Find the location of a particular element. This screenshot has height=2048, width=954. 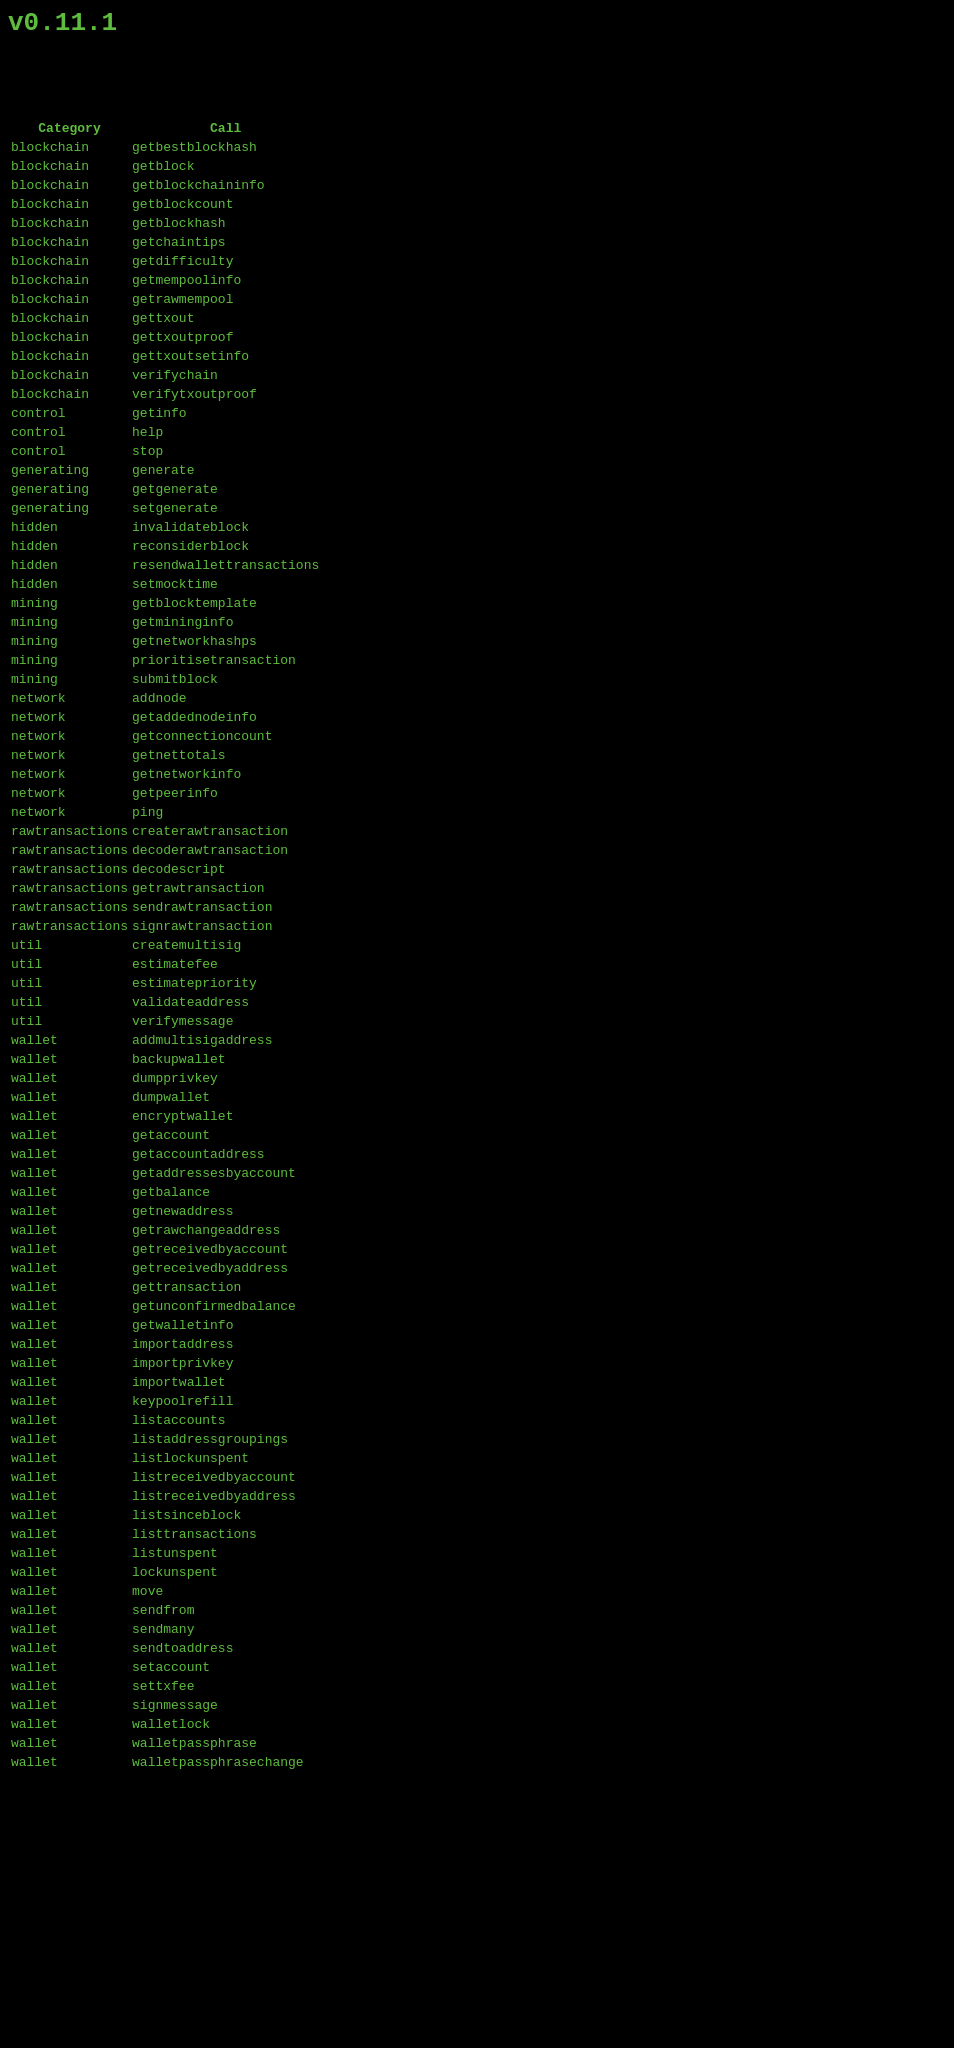

backupwallet is located at coordinates (179, 1214).